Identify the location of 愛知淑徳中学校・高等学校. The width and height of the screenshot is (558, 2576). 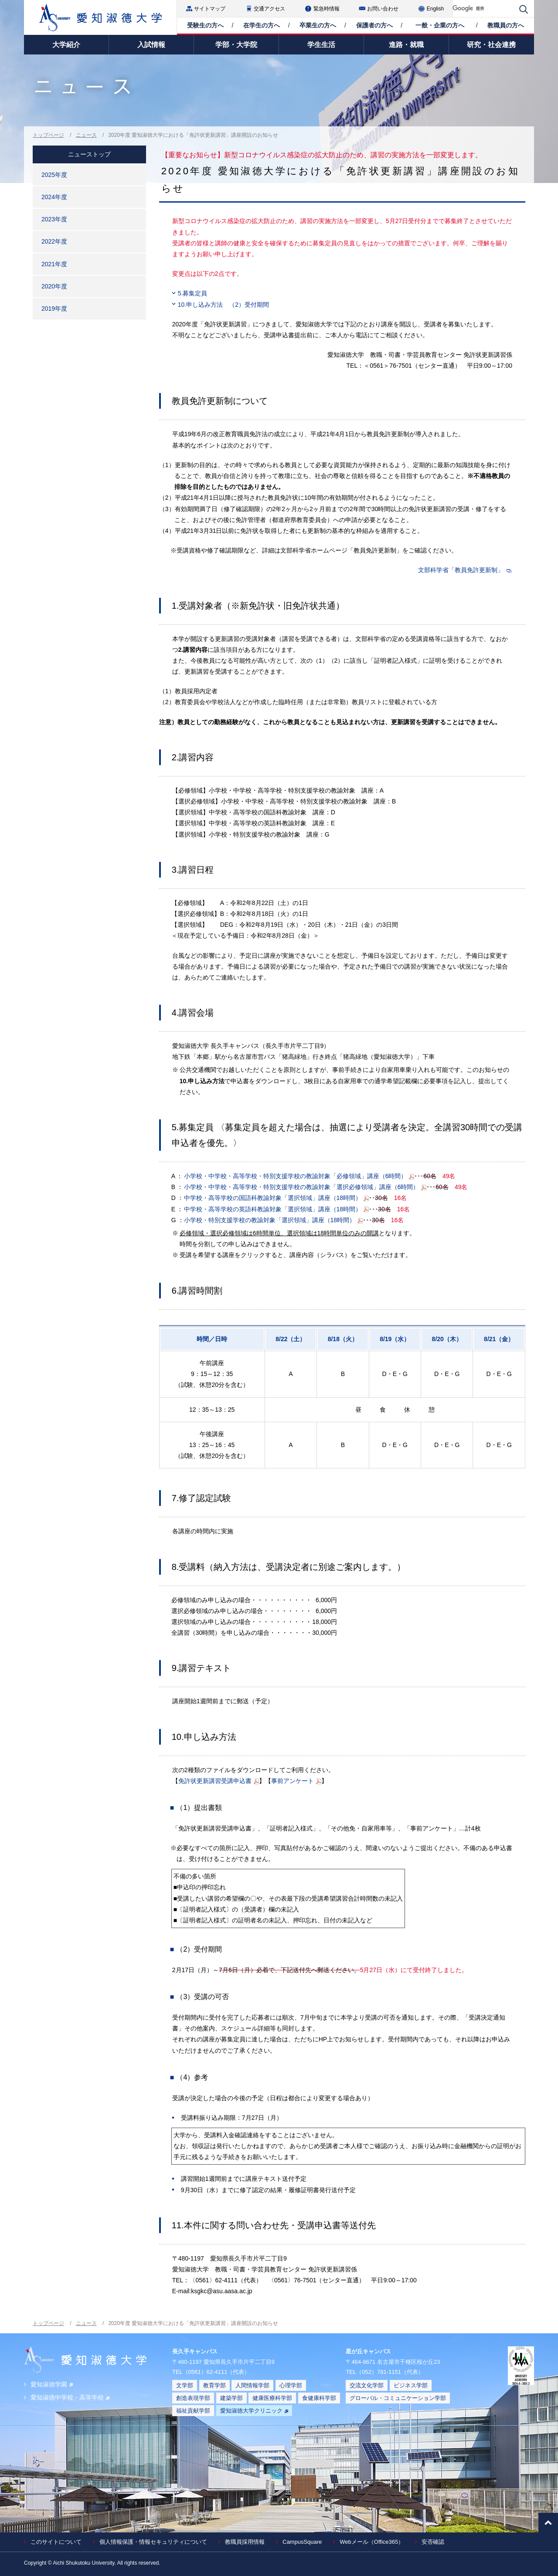
(70, 2397).